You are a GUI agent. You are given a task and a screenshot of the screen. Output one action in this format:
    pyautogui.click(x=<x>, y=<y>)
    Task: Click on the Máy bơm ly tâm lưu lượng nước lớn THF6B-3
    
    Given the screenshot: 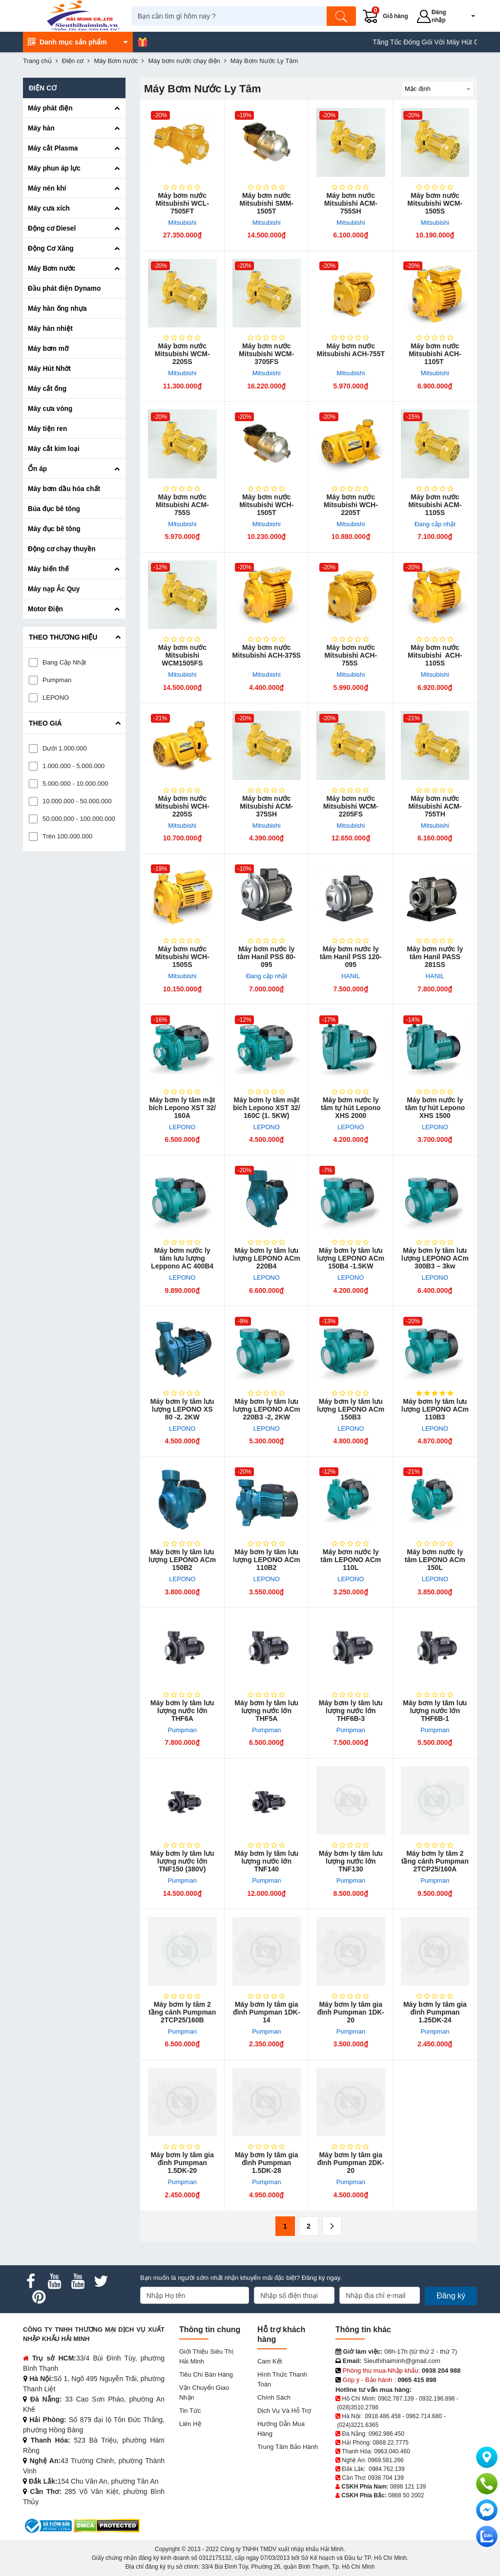 What is the action you would take?
    pyautogui.click(x=351, y=1710)
    